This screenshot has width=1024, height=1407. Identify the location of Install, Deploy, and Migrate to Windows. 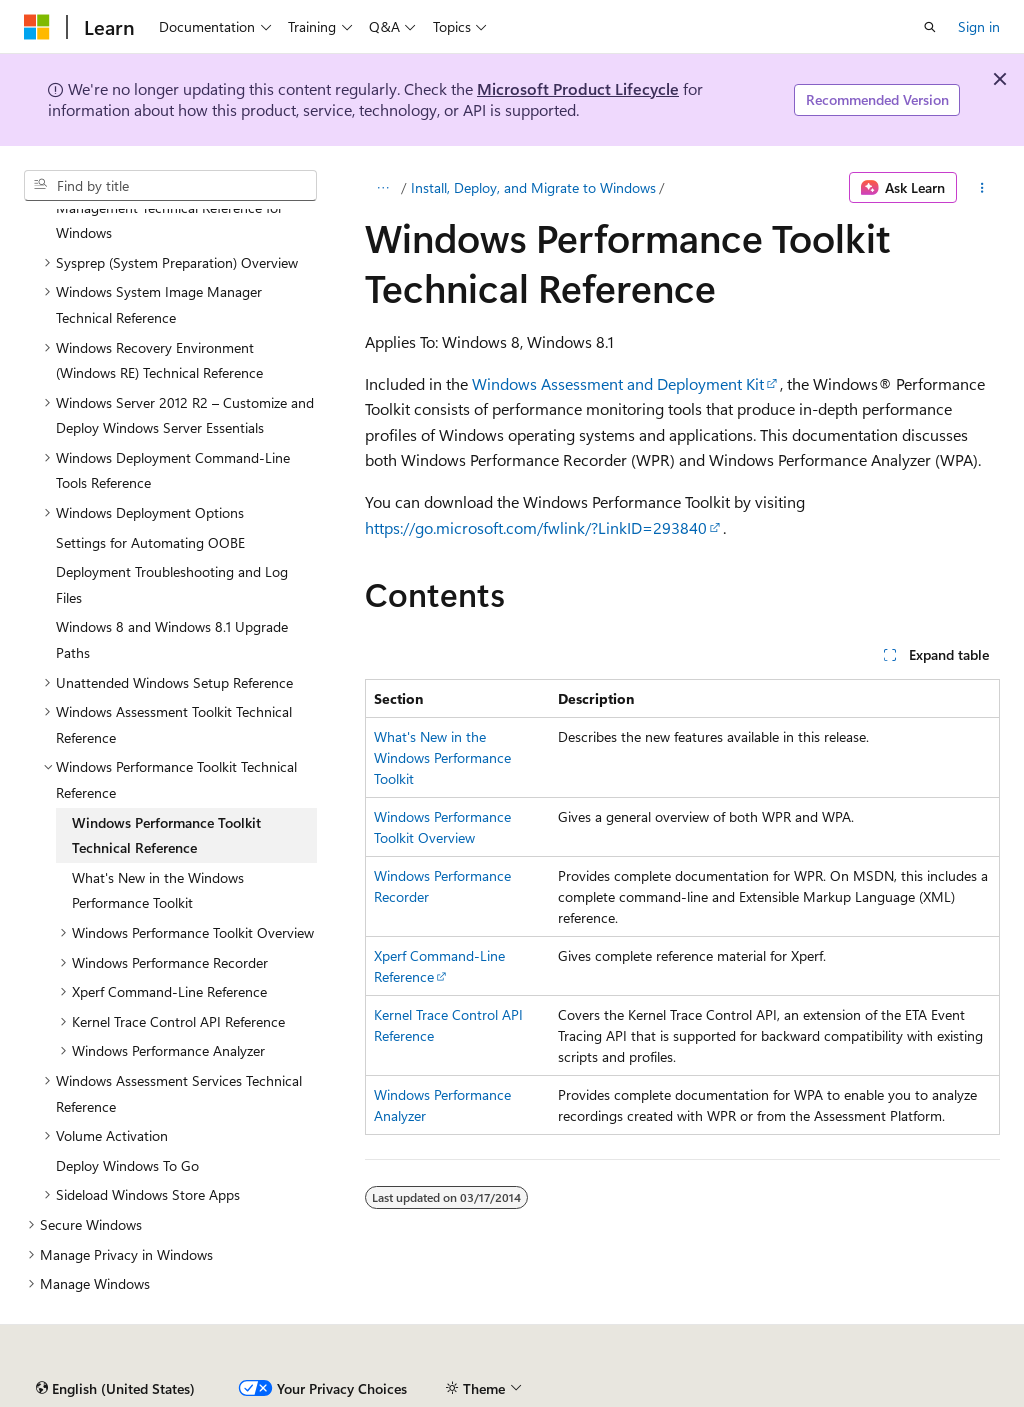
(533, 187).